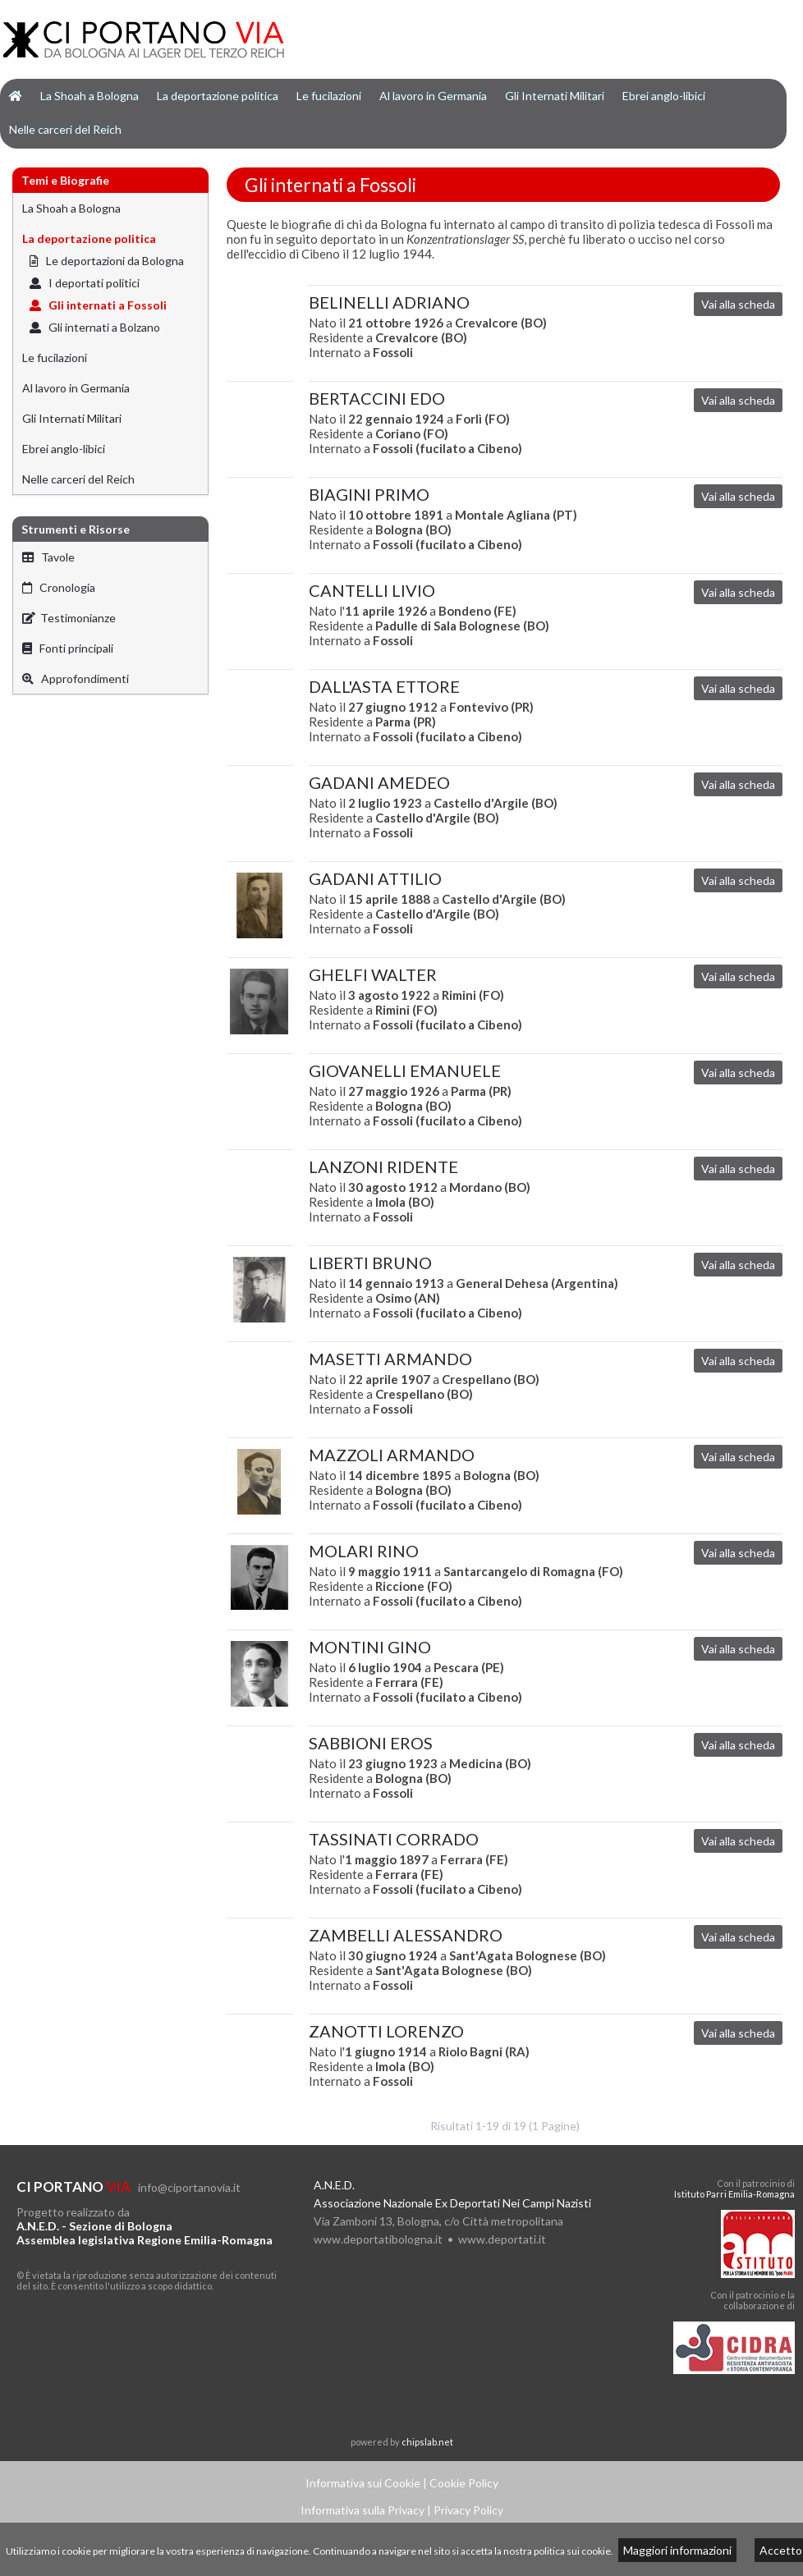 The image size is (803, 2576). What do you see at coordinates (328, 96) in the screenshot?
I see `Le fucilazioni` at bounding box center [328, 96].